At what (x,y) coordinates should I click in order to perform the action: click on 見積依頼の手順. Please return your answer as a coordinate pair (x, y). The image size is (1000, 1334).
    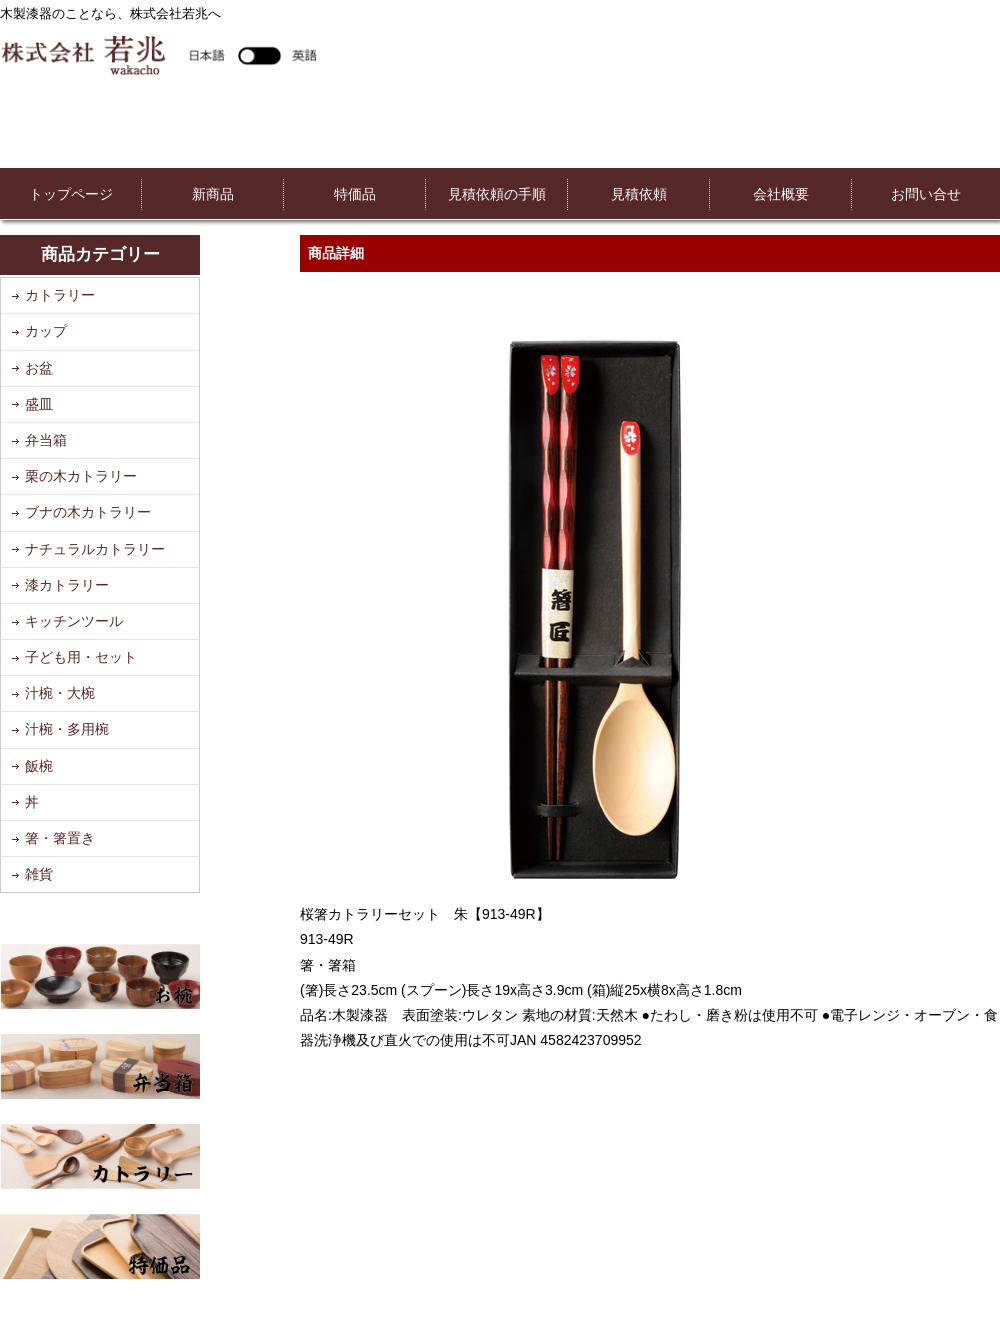
    Looking at the image, I should click on (497, 194).